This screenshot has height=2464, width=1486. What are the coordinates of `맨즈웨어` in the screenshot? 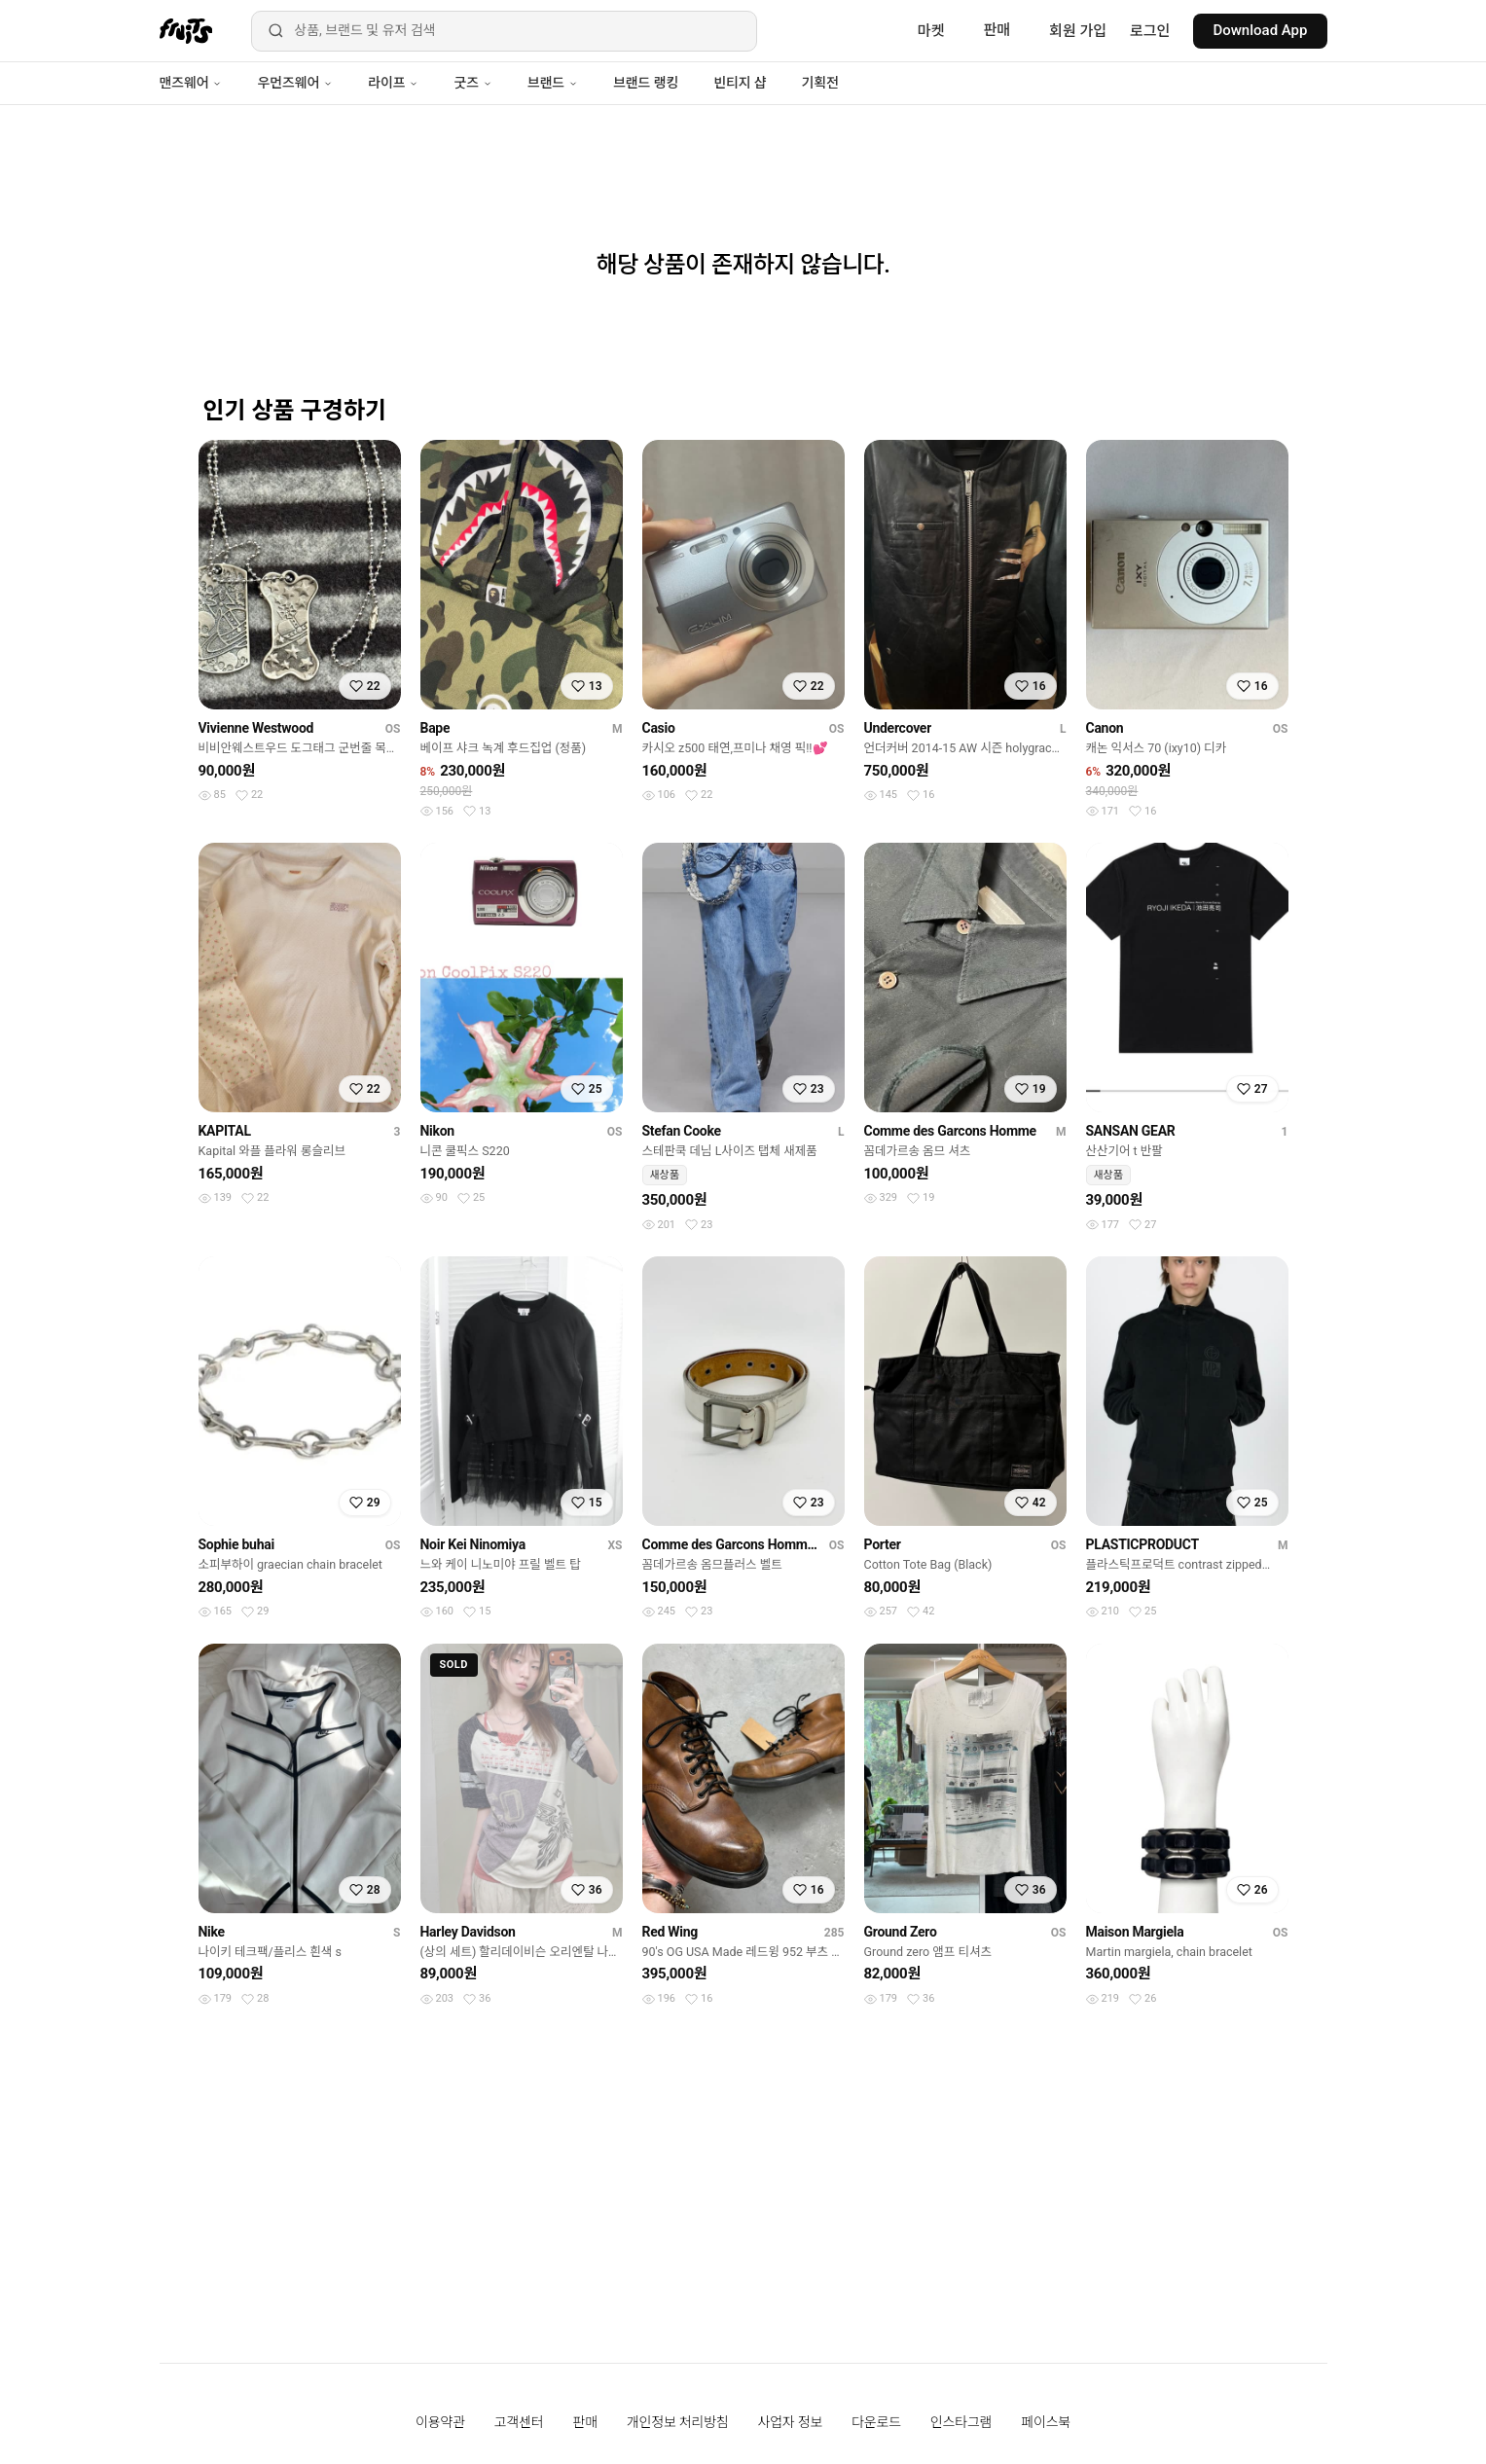 It's located at (191, 83).